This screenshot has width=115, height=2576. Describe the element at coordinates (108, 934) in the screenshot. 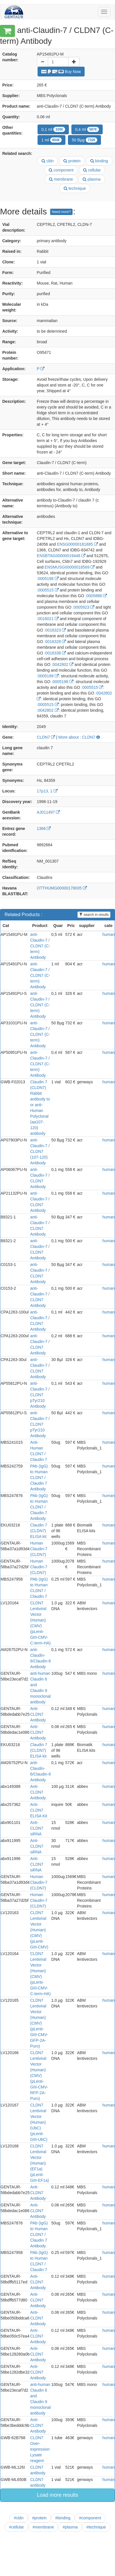

I see `human` at that location.